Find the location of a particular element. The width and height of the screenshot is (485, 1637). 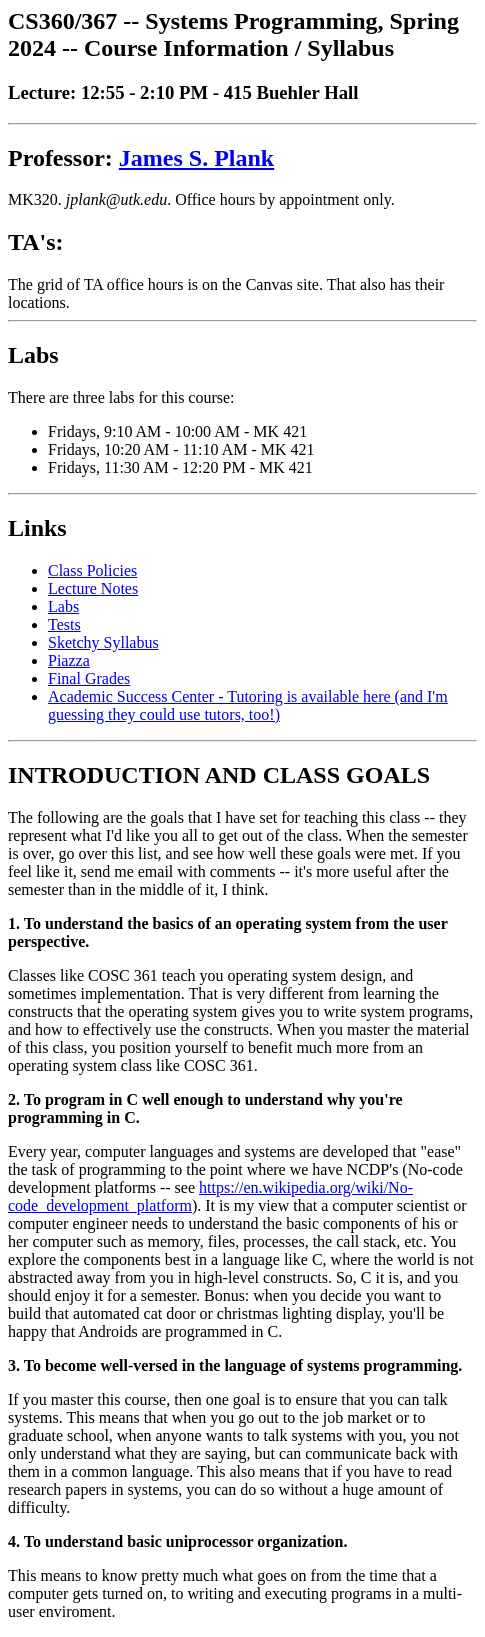

Final Grades is located at coordinates (89, 678).